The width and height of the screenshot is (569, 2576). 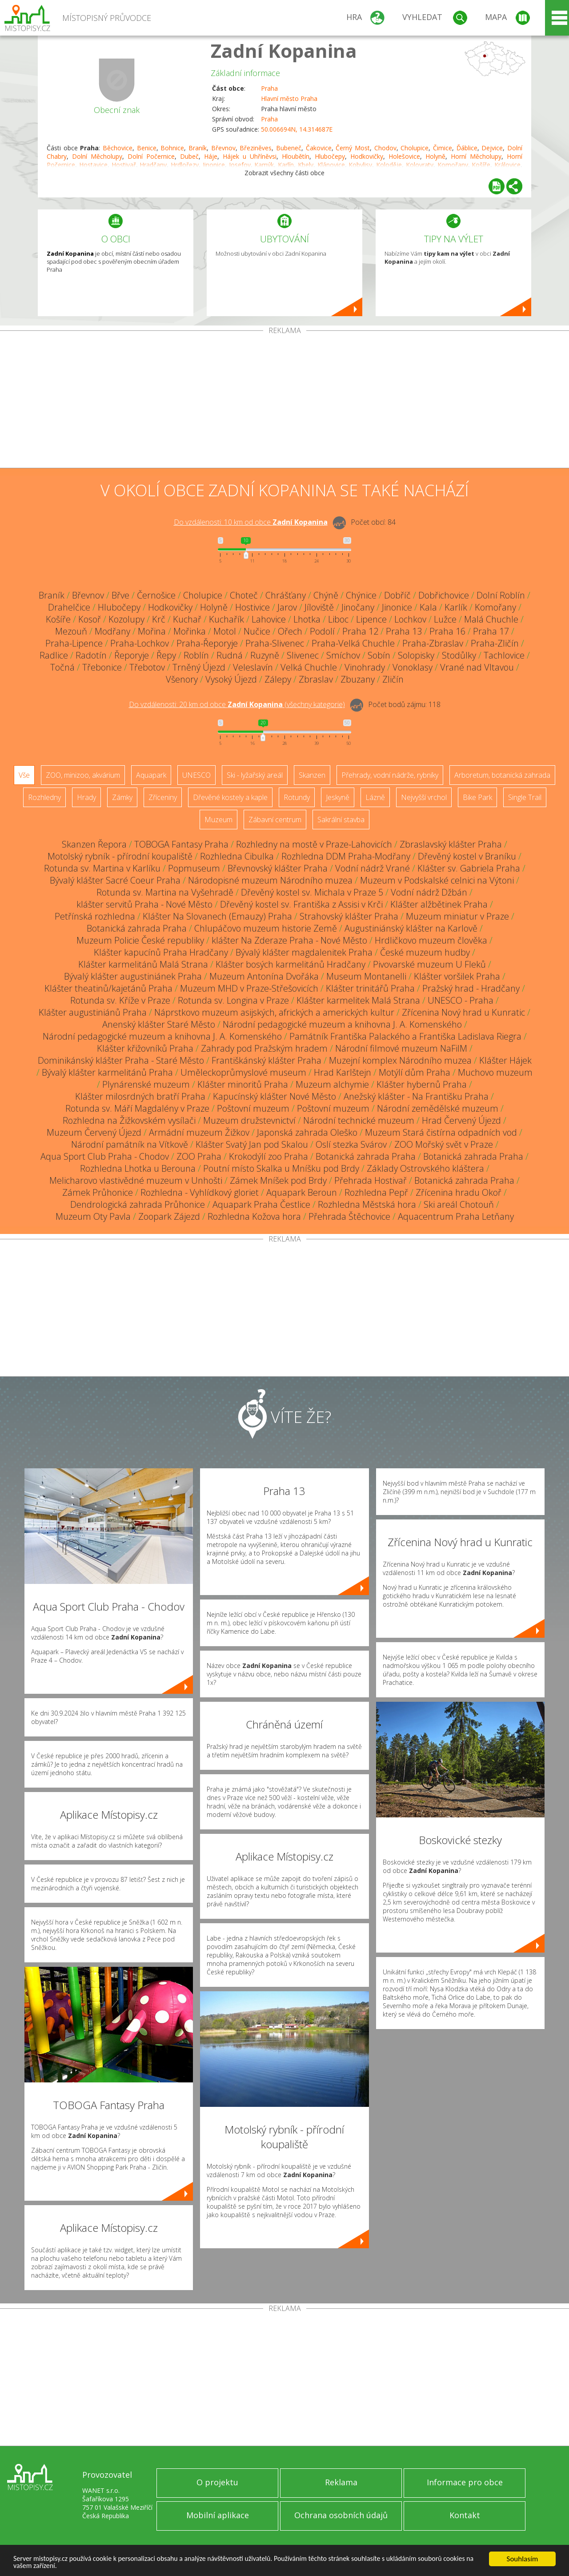 What do you see at coordinates (319, 607) in the screenshot?
I see `Jíloviště` at bounding box center [319, 607].